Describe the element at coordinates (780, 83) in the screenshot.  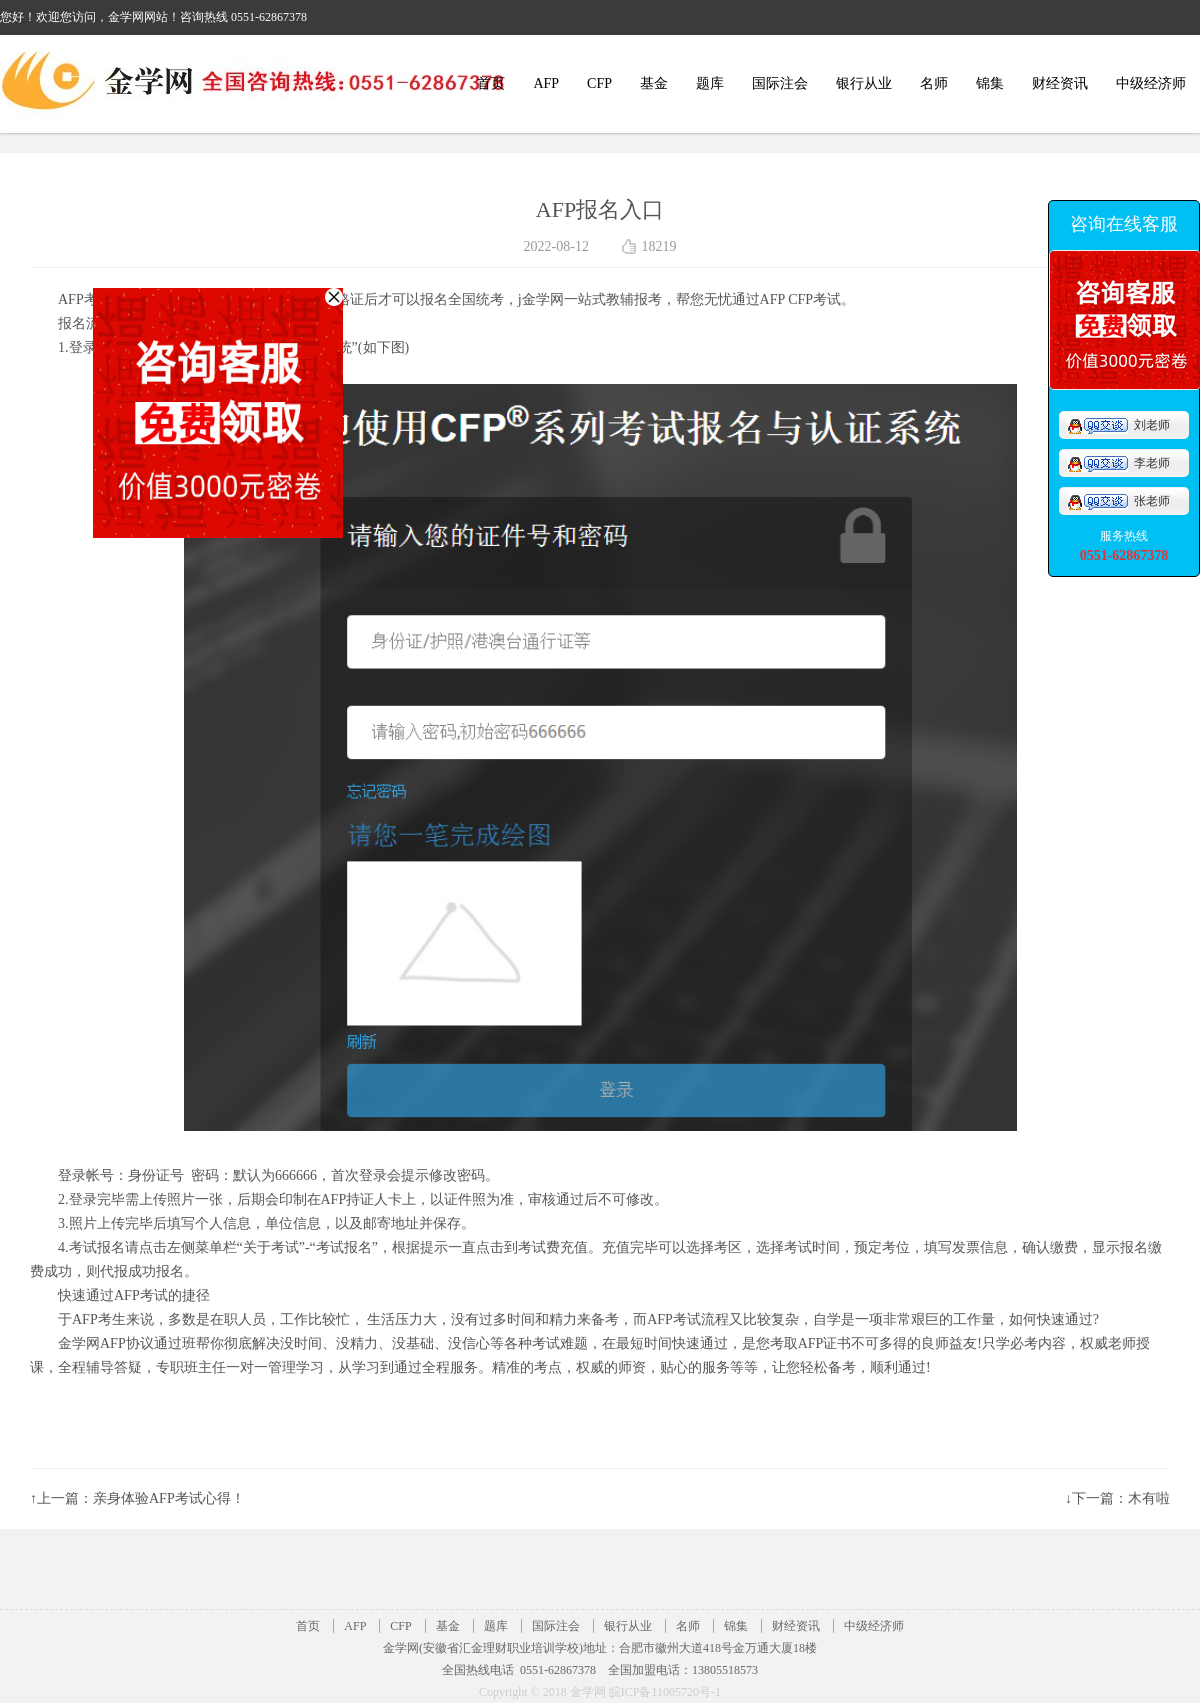
I see `国际注会` at that location.